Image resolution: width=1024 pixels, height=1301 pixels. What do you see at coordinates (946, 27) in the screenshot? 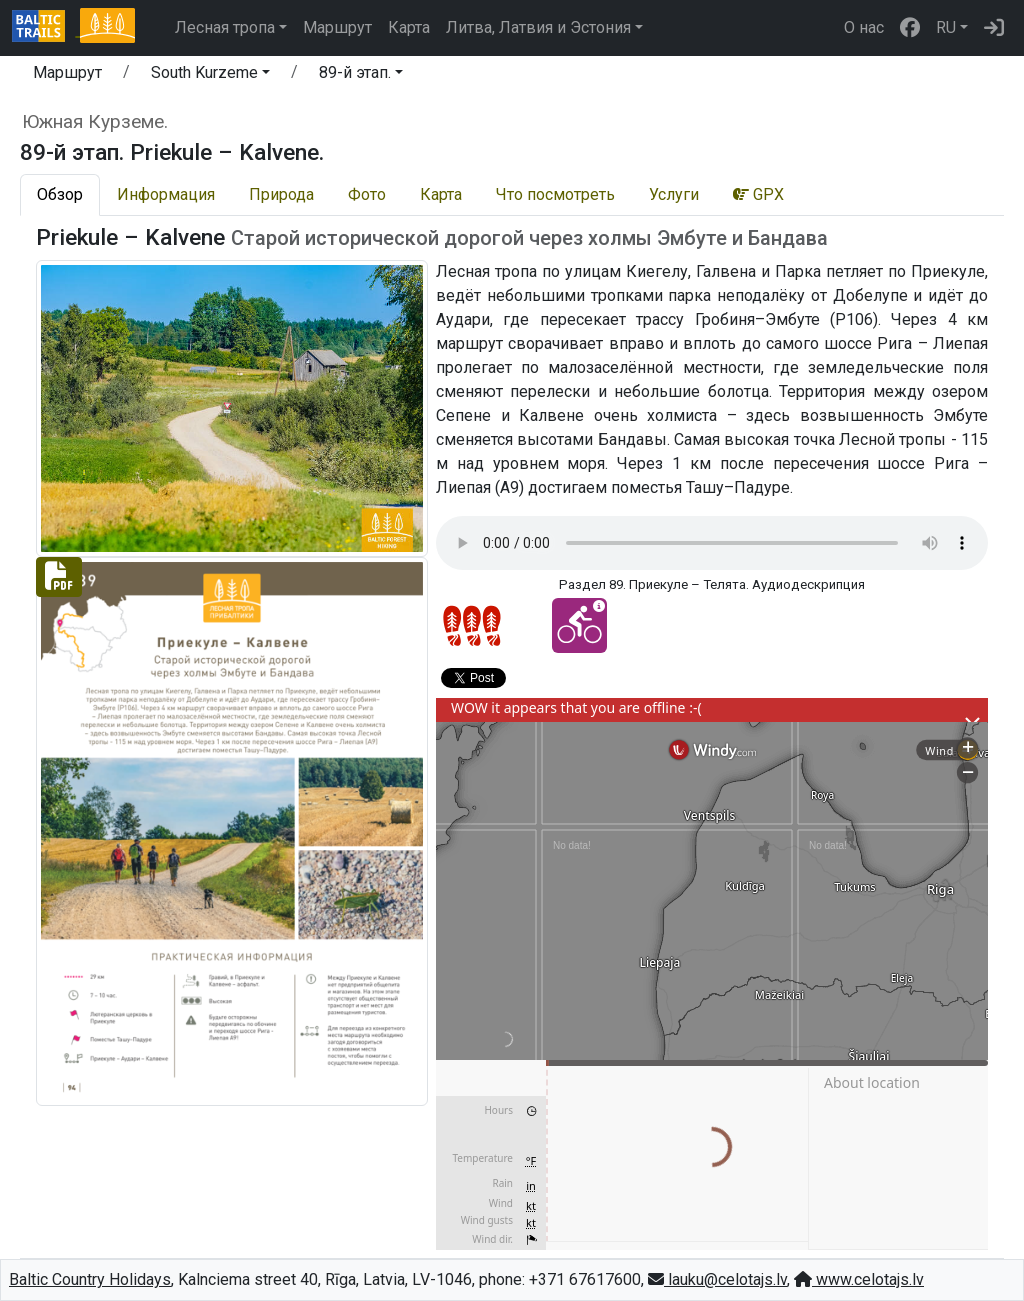
I see `RU` at bounding box center [946, 27].